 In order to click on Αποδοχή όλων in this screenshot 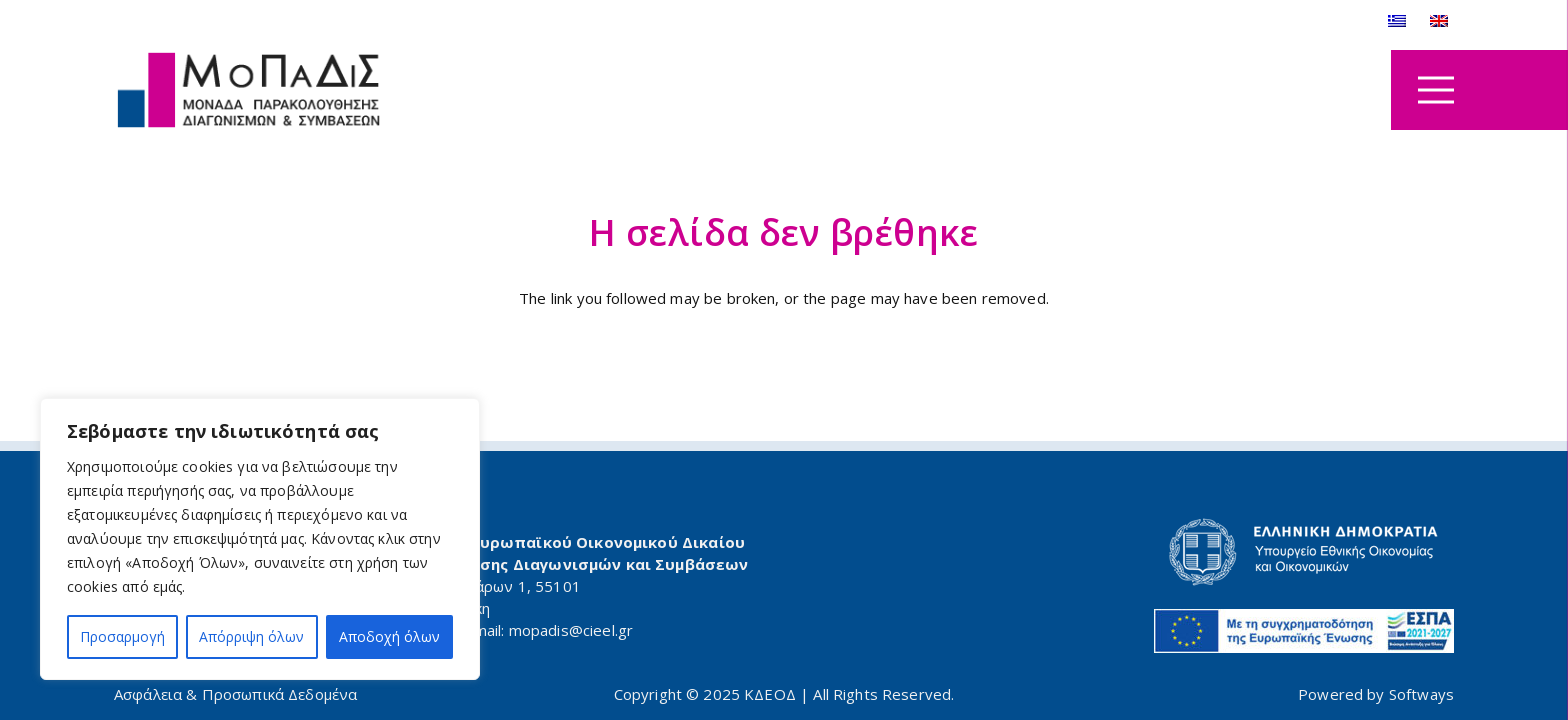, I will do `click(389, 636)`.